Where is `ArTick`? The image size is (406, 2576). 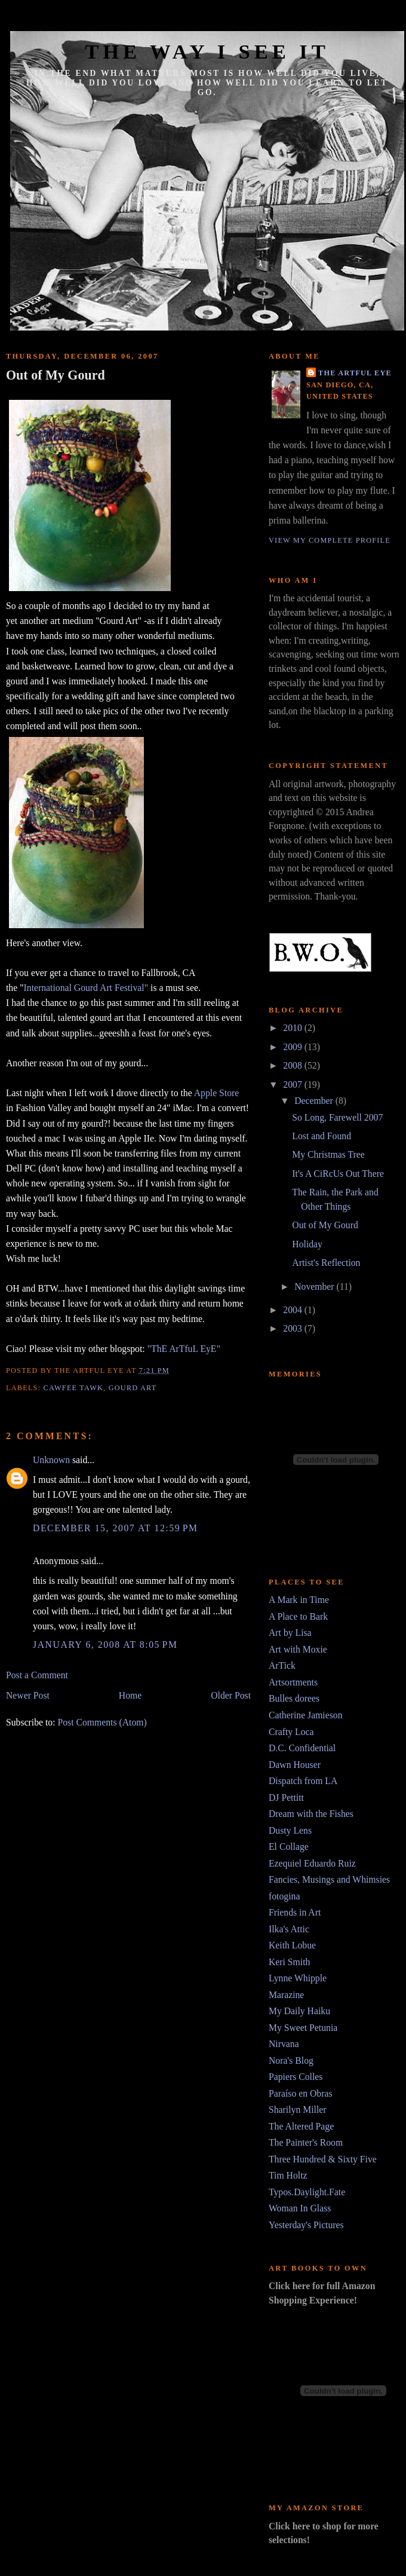 ArTick is located at coordinates (282, 1665).